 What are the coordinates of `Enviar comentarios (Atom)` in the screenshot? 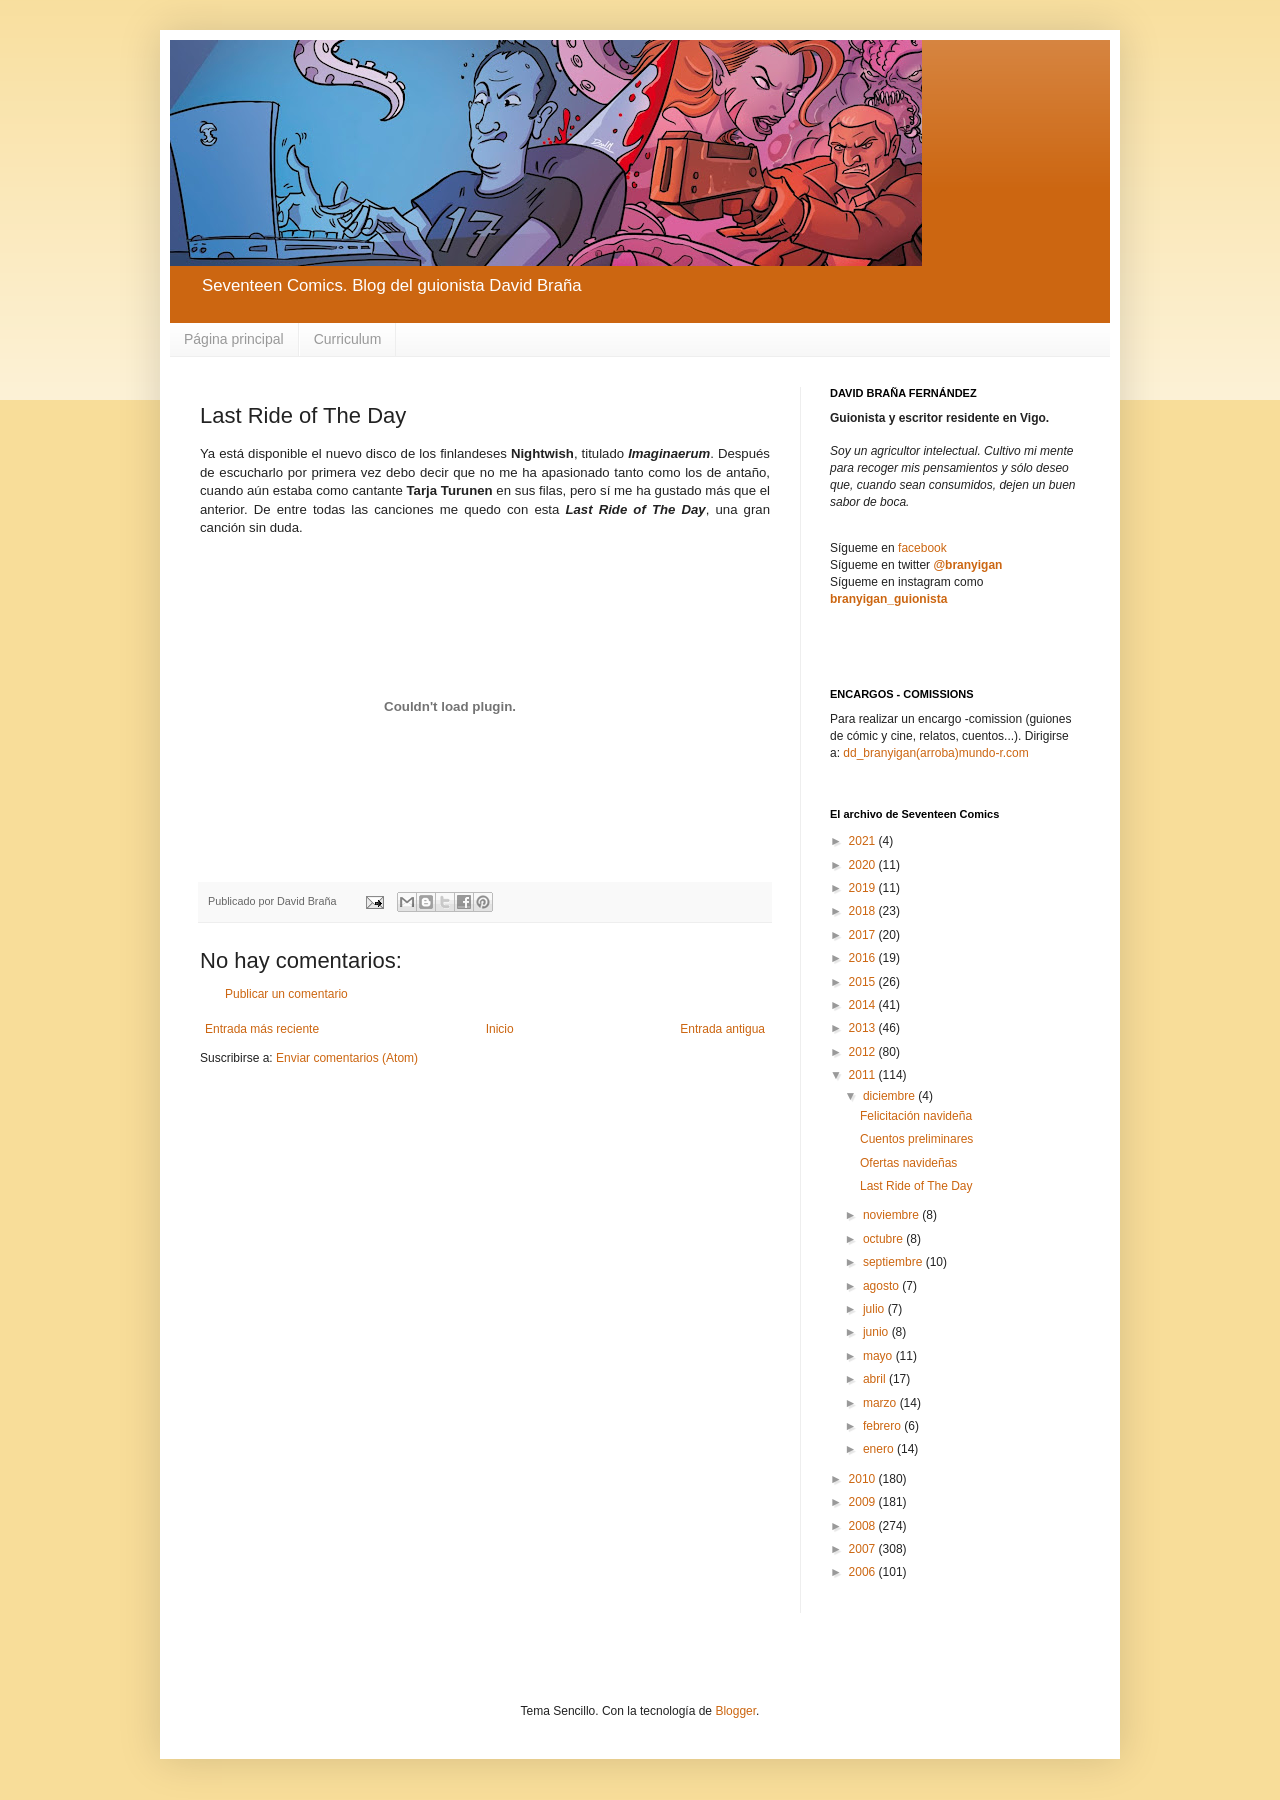 It's located at (347, 1058).